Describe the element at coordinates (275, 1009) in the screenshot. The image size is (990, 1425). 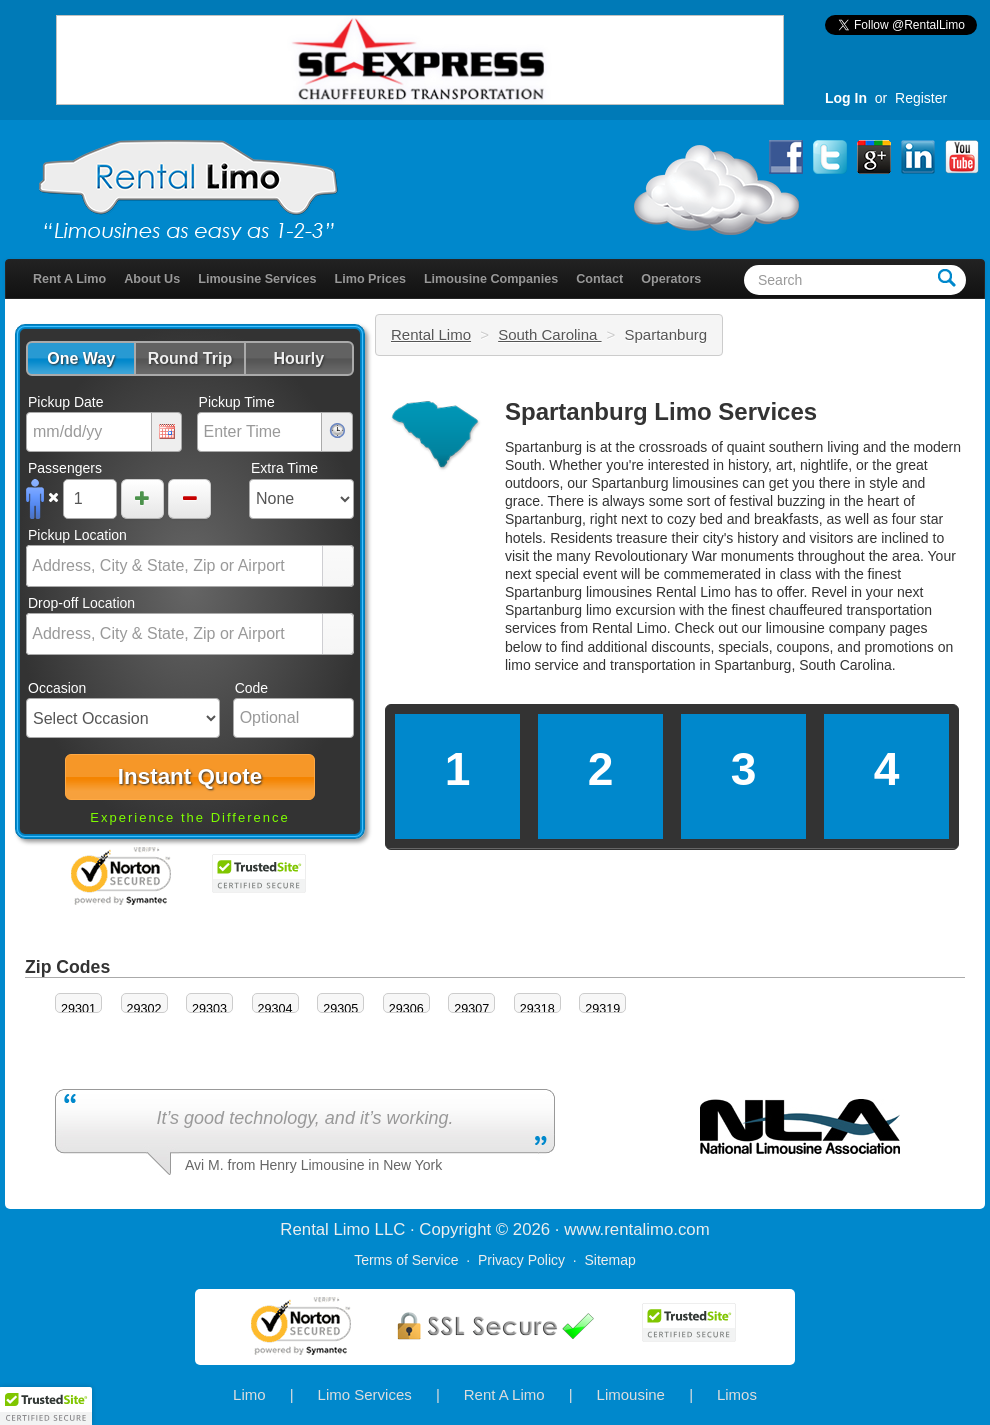
I see `29304` at that location.